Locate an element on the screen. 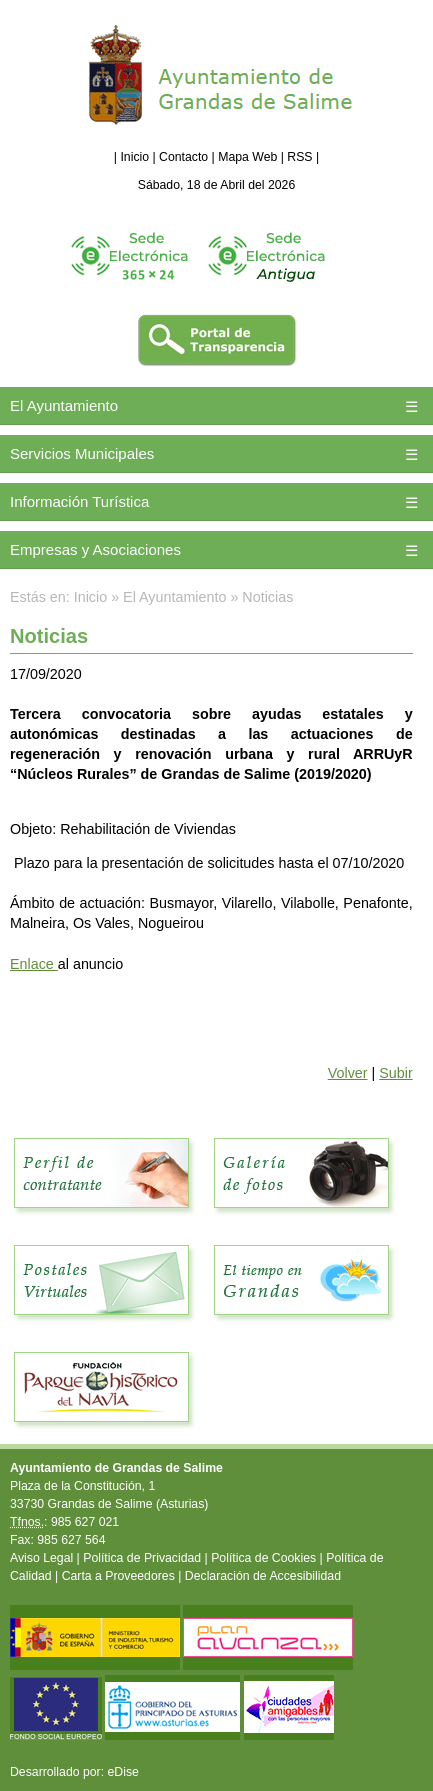 The height and width of the screenshot is (1791, 433). eDise is located at coordinates (123, 1772).